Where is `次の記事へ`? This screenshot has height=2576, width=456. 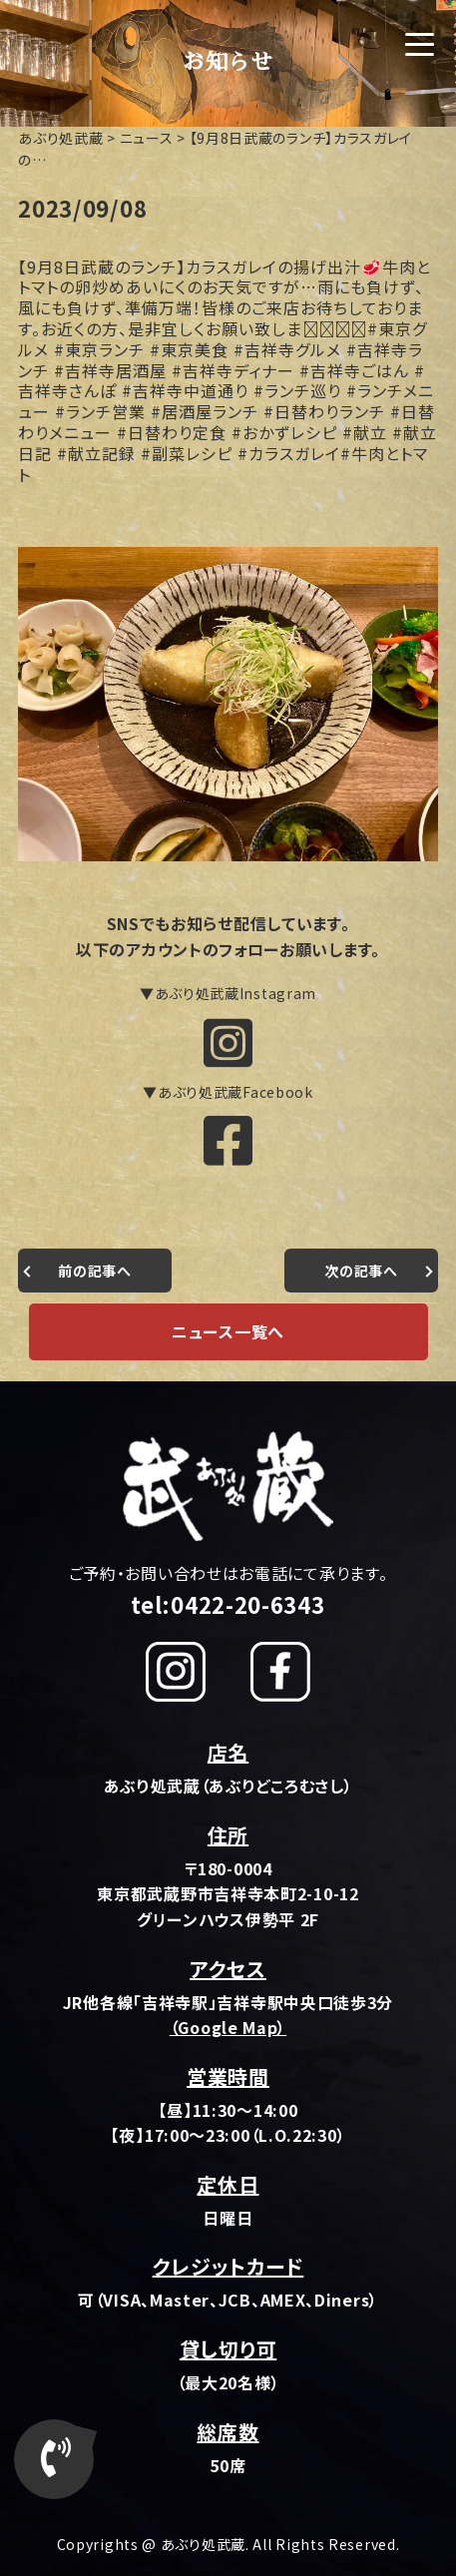 次の記事へ is located at coordinates (361, 1271).